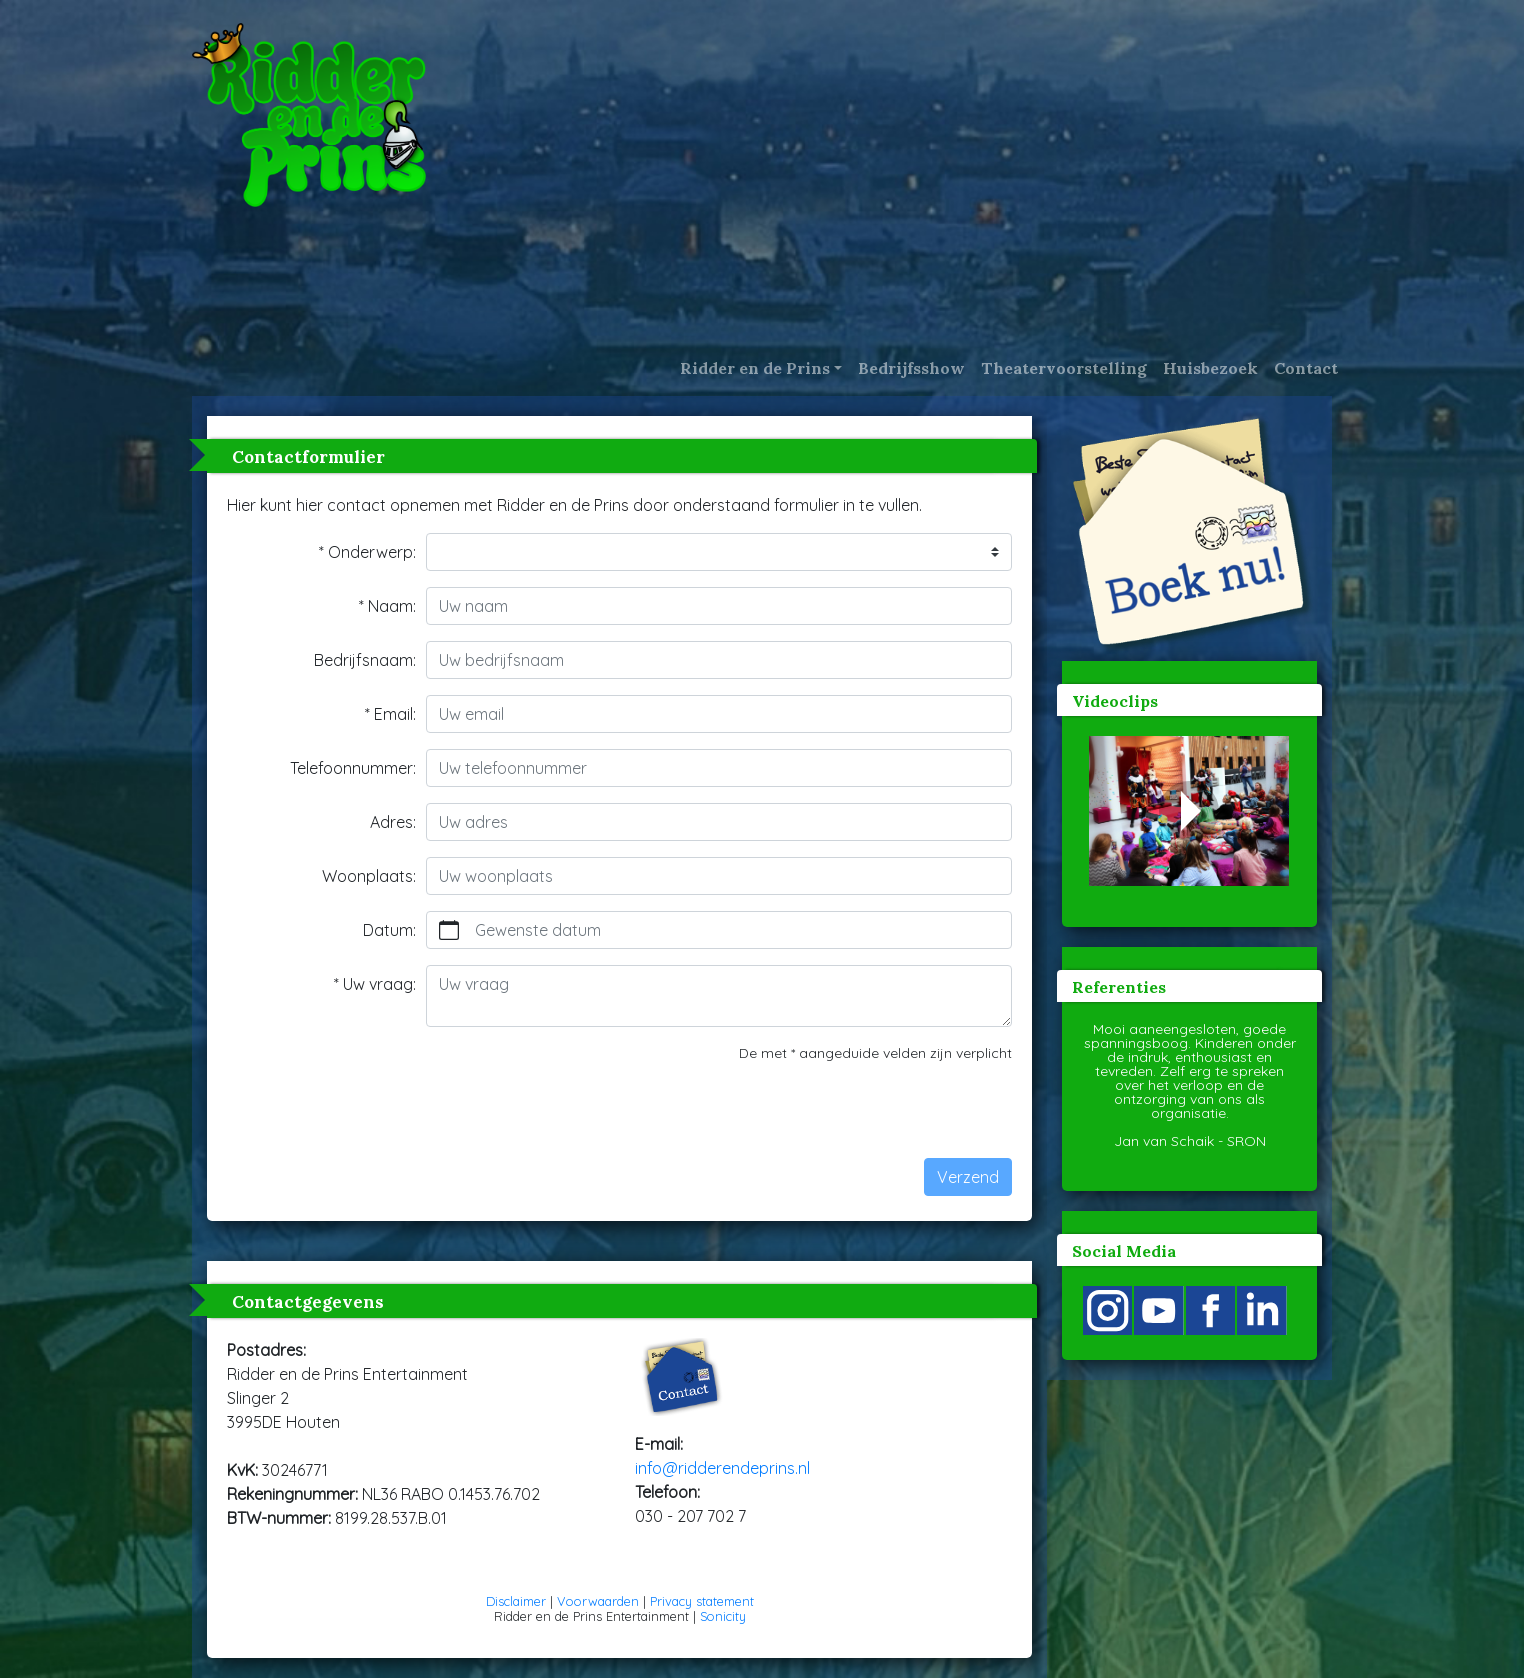  I want to click on info@ridderendeprins.nl, so click(722, 1468).